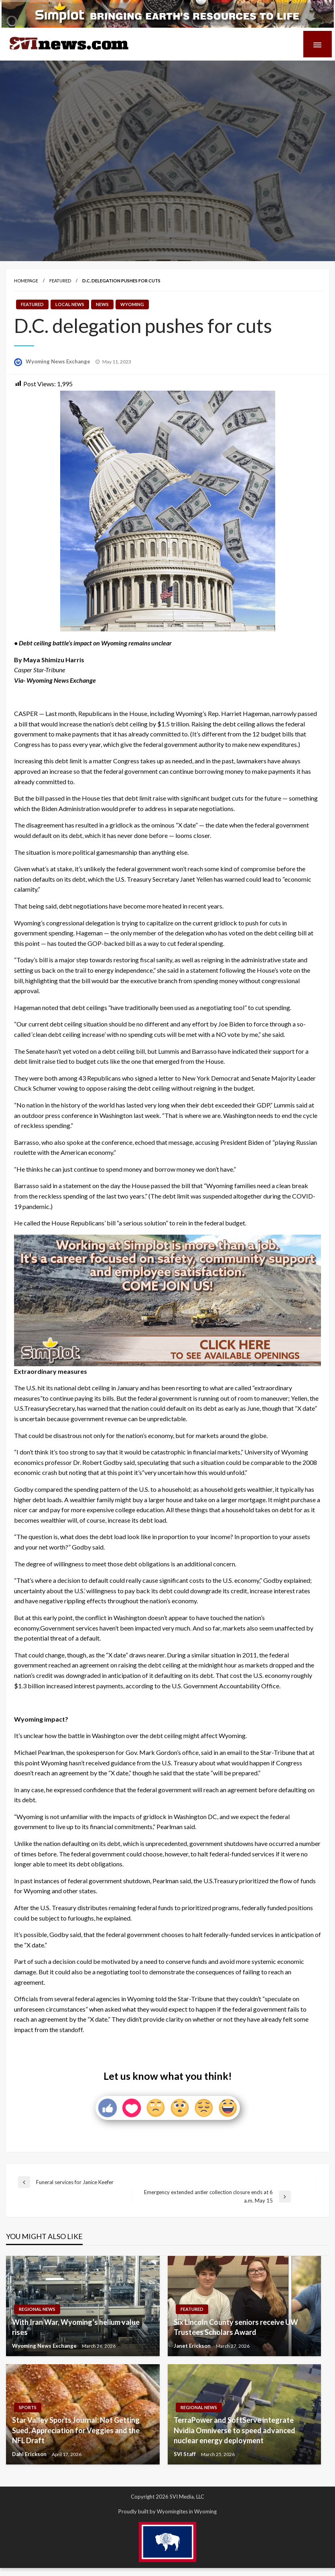  What do you see at coordinates (102, 304) in the screenshot?
I see `News` at bounding box center [102, 304].